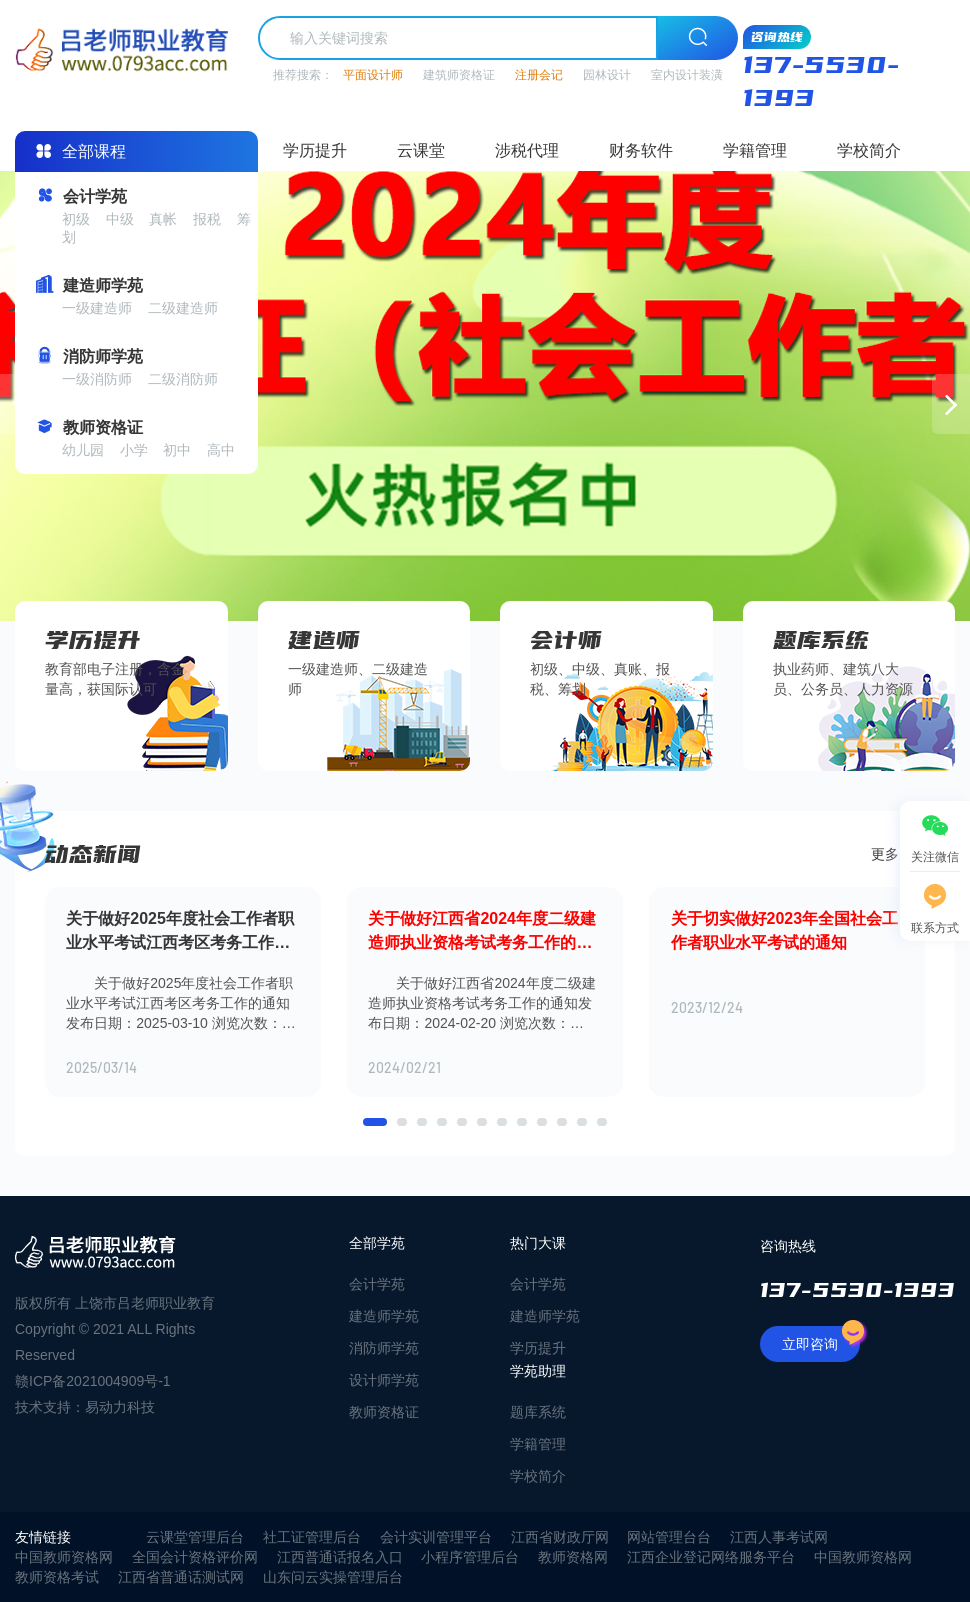  I want to click on 学历提升, so click(315, 150).